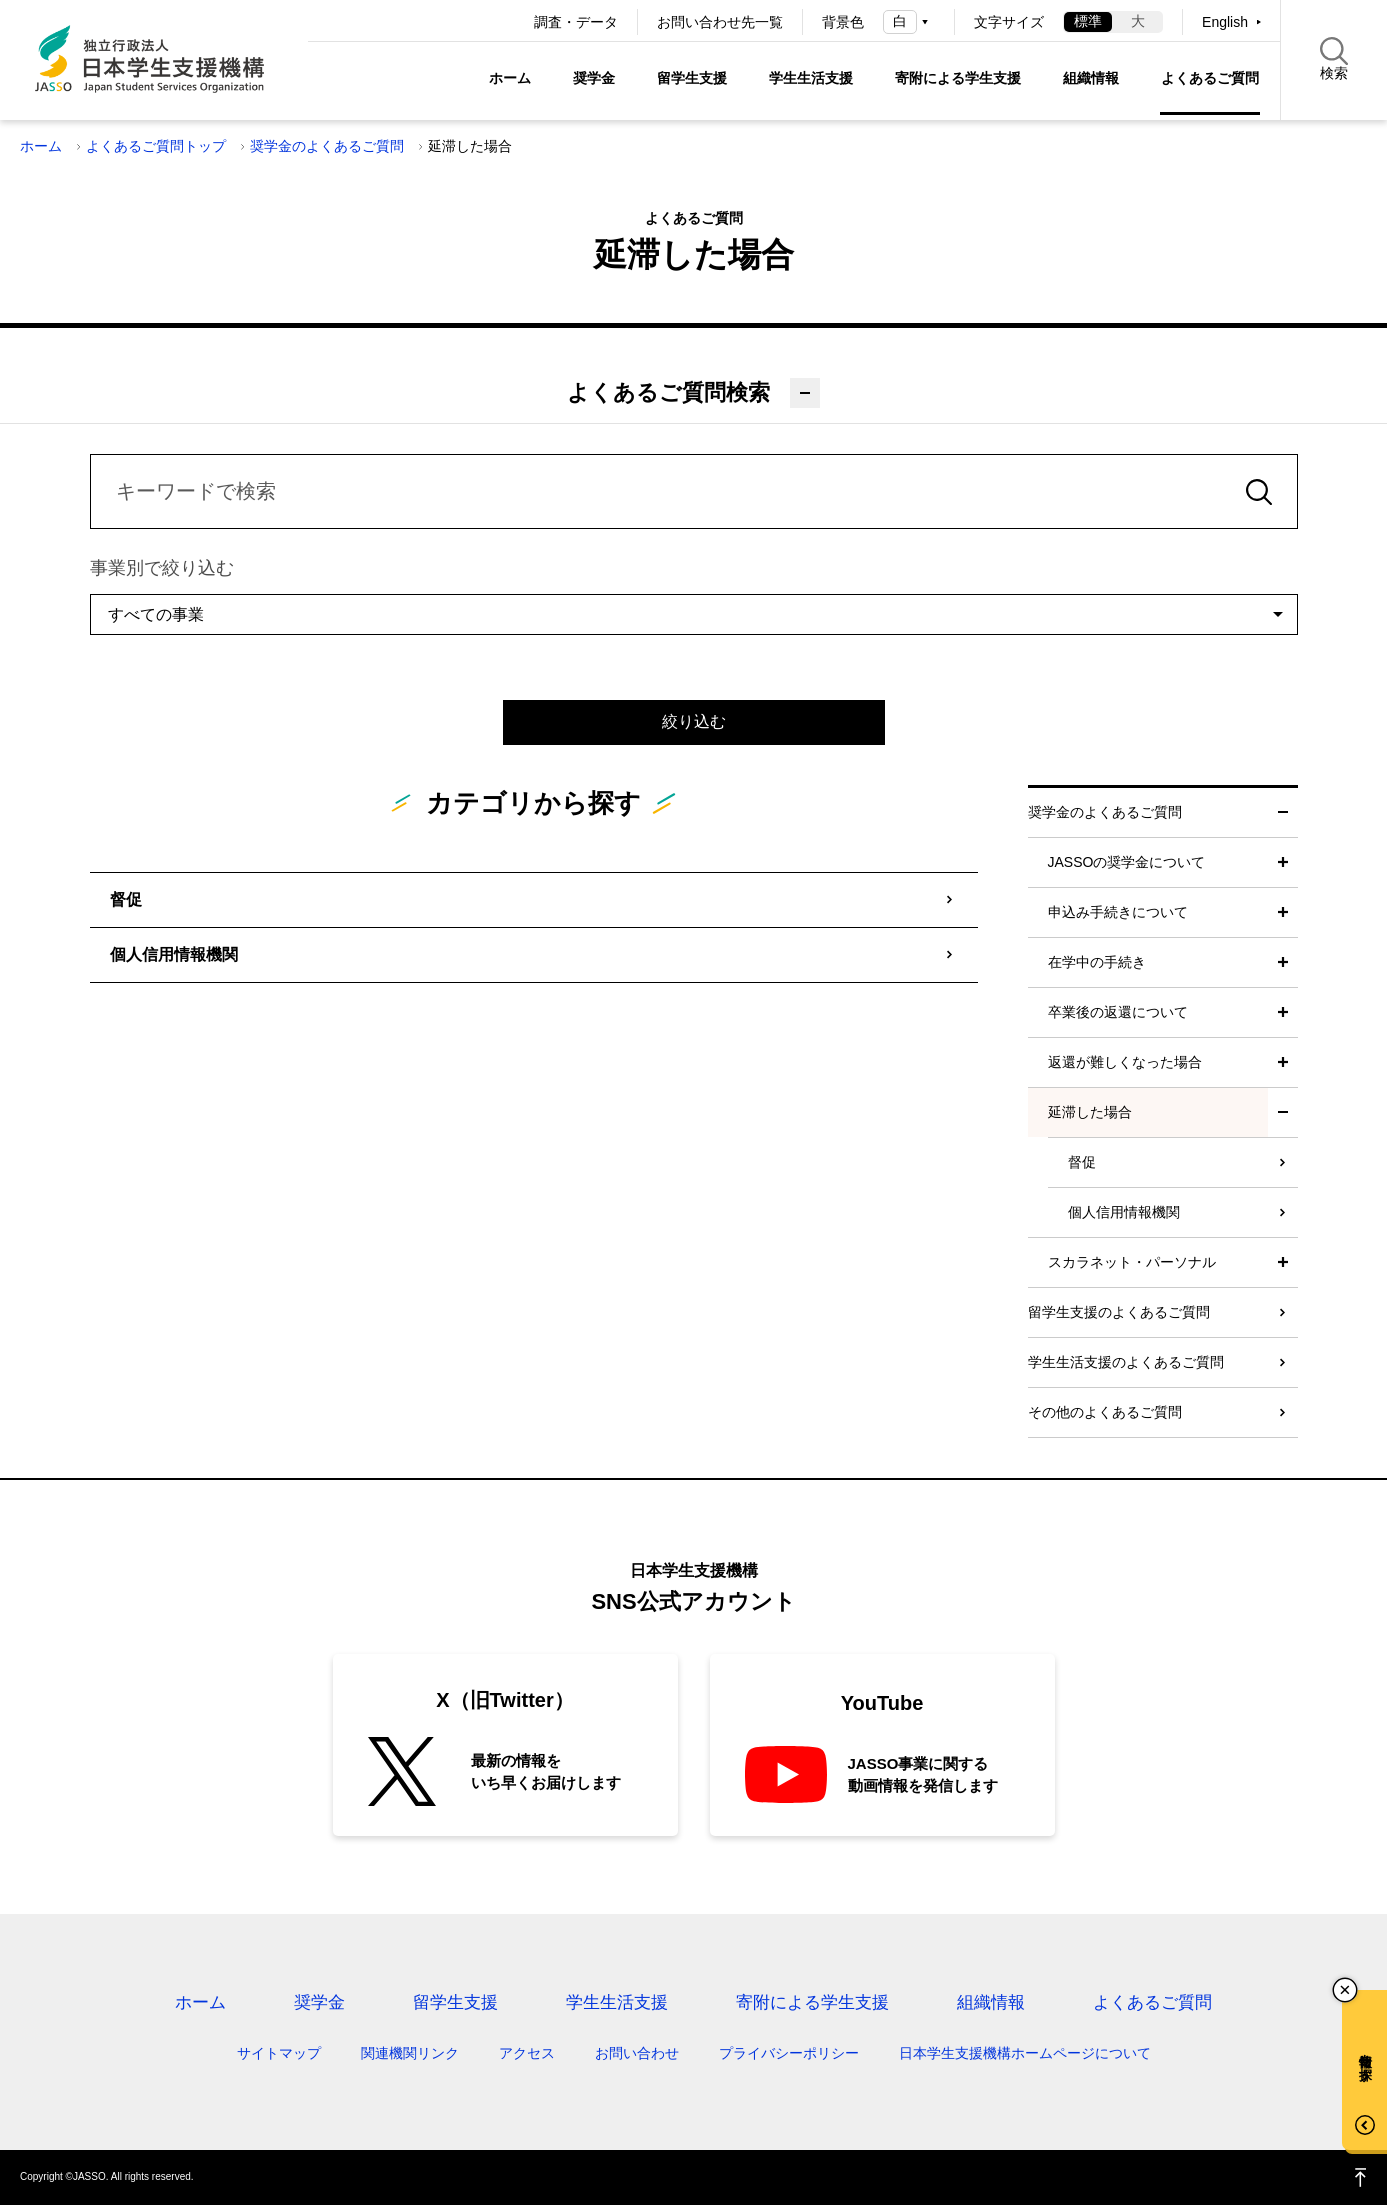 This screenshot has width=1387, height=2205. What do you see at coordinates (1025, 2053) in the screenshot?
I see `日本学生支援機構ホームページについて` at bounding box center [1025, 2053].